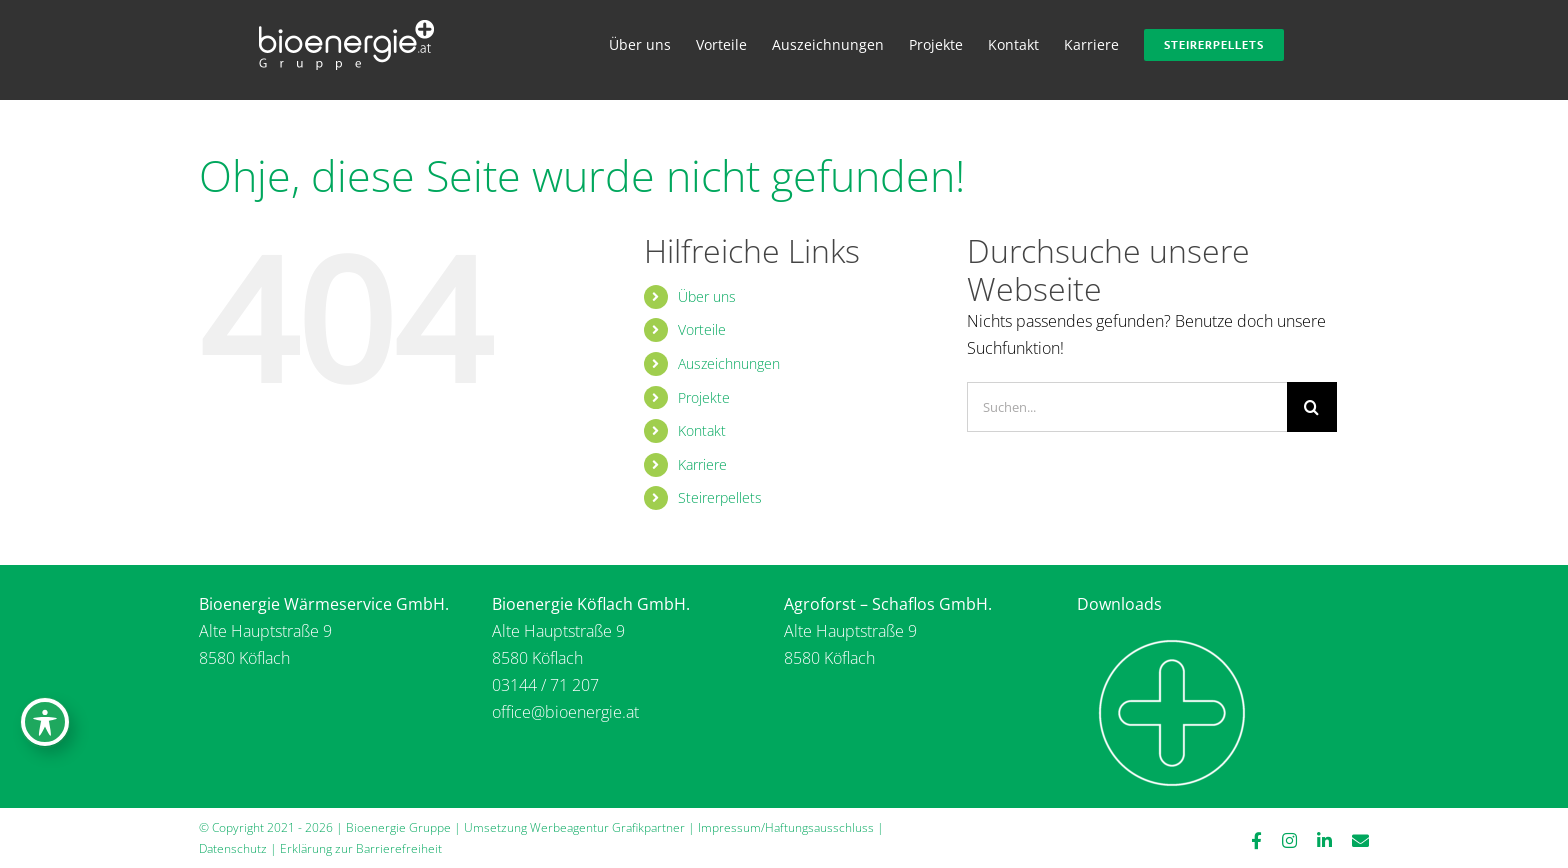  I want to click on [Suche], so click(1312, 407).